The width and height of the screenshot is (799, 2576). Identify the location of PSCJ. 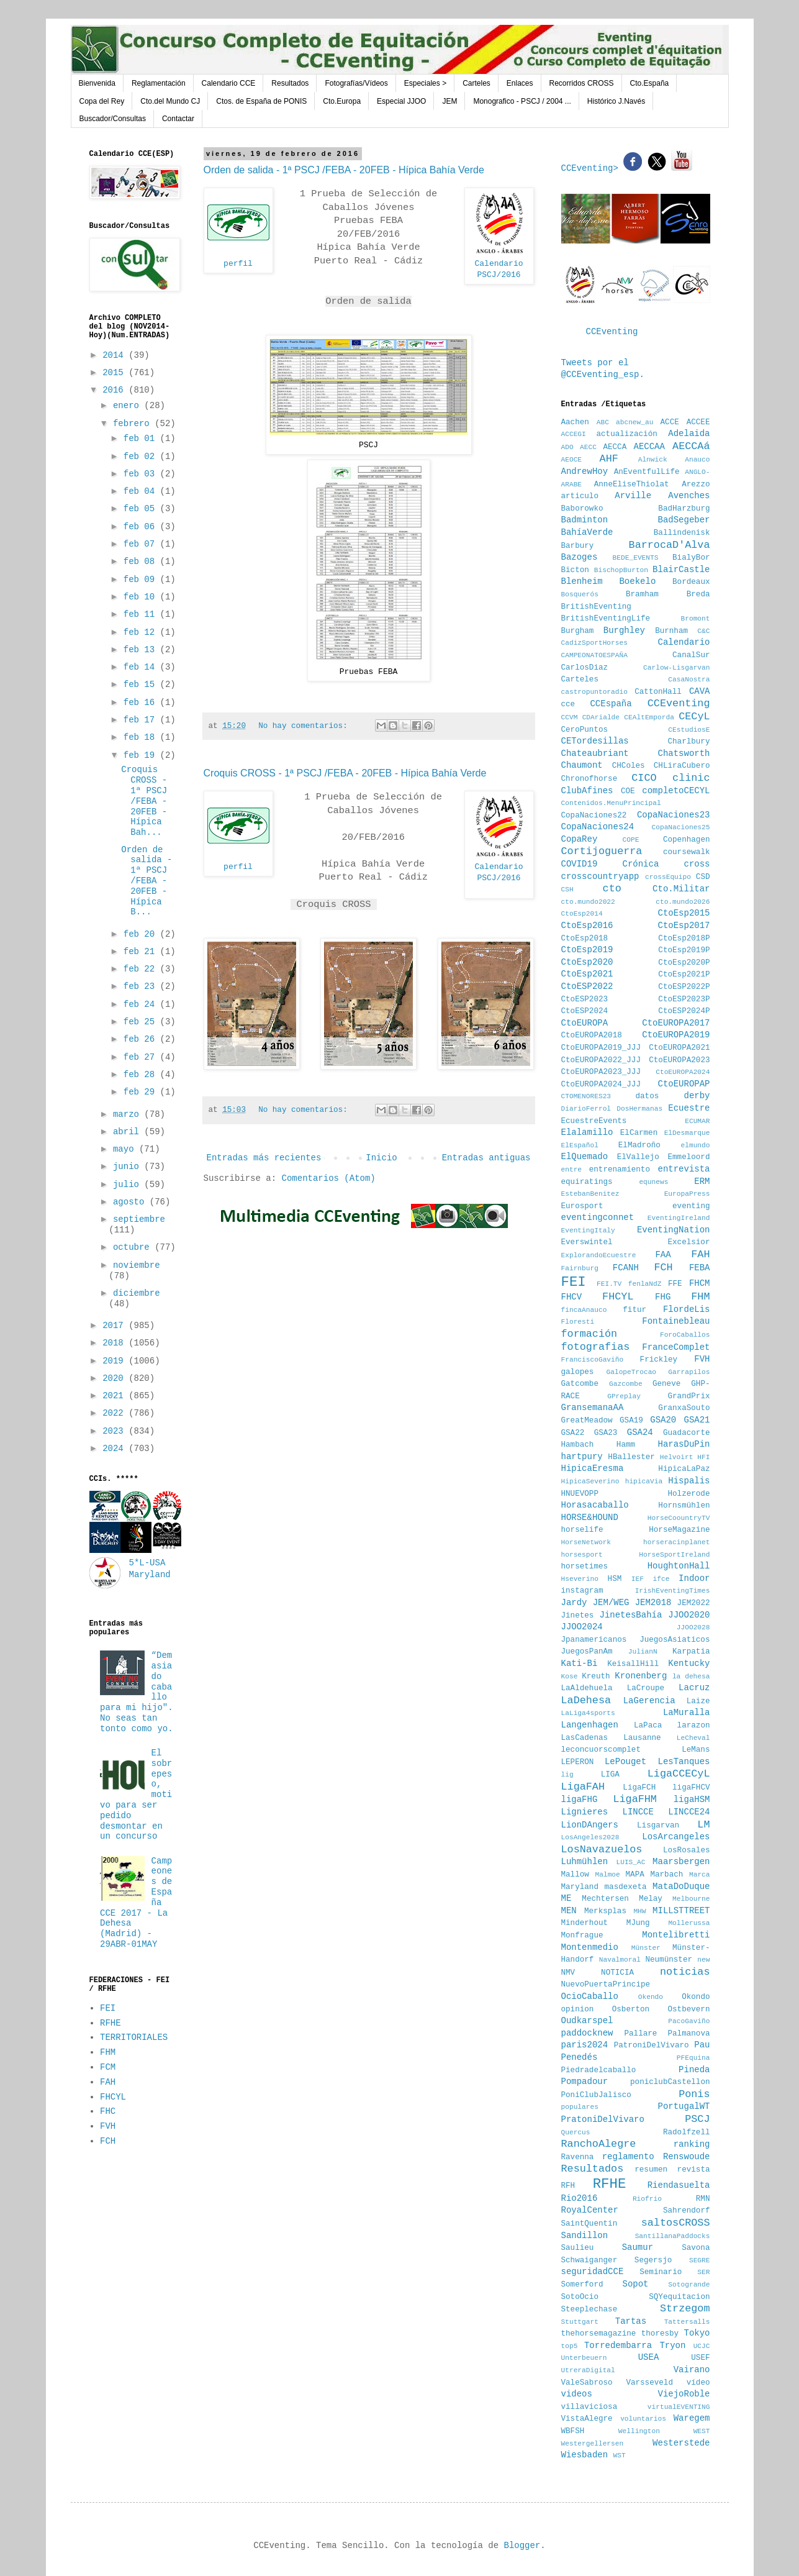
(697, 2119).